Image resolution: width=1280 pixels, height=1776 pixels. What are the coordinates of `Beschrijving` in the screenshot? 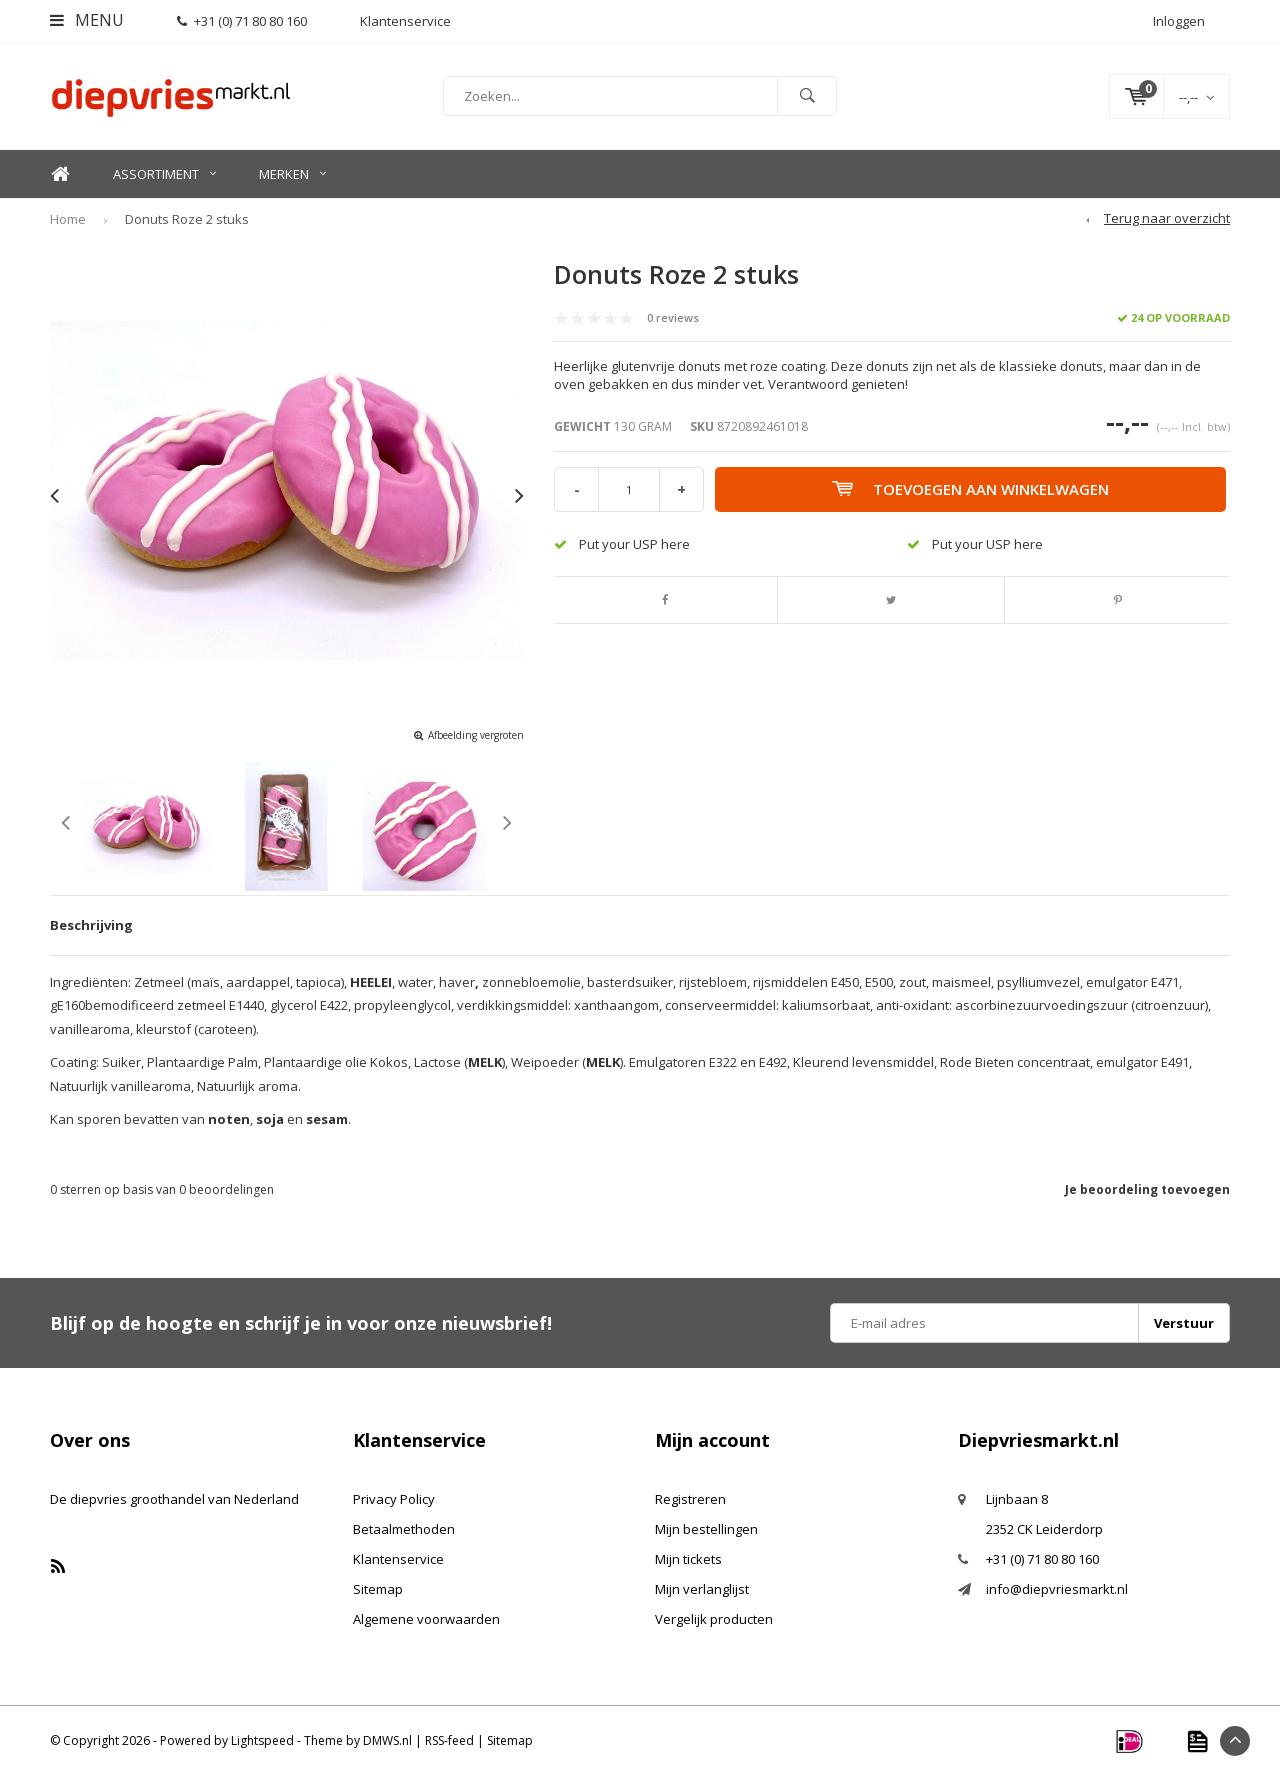 It's located at (91, 925).